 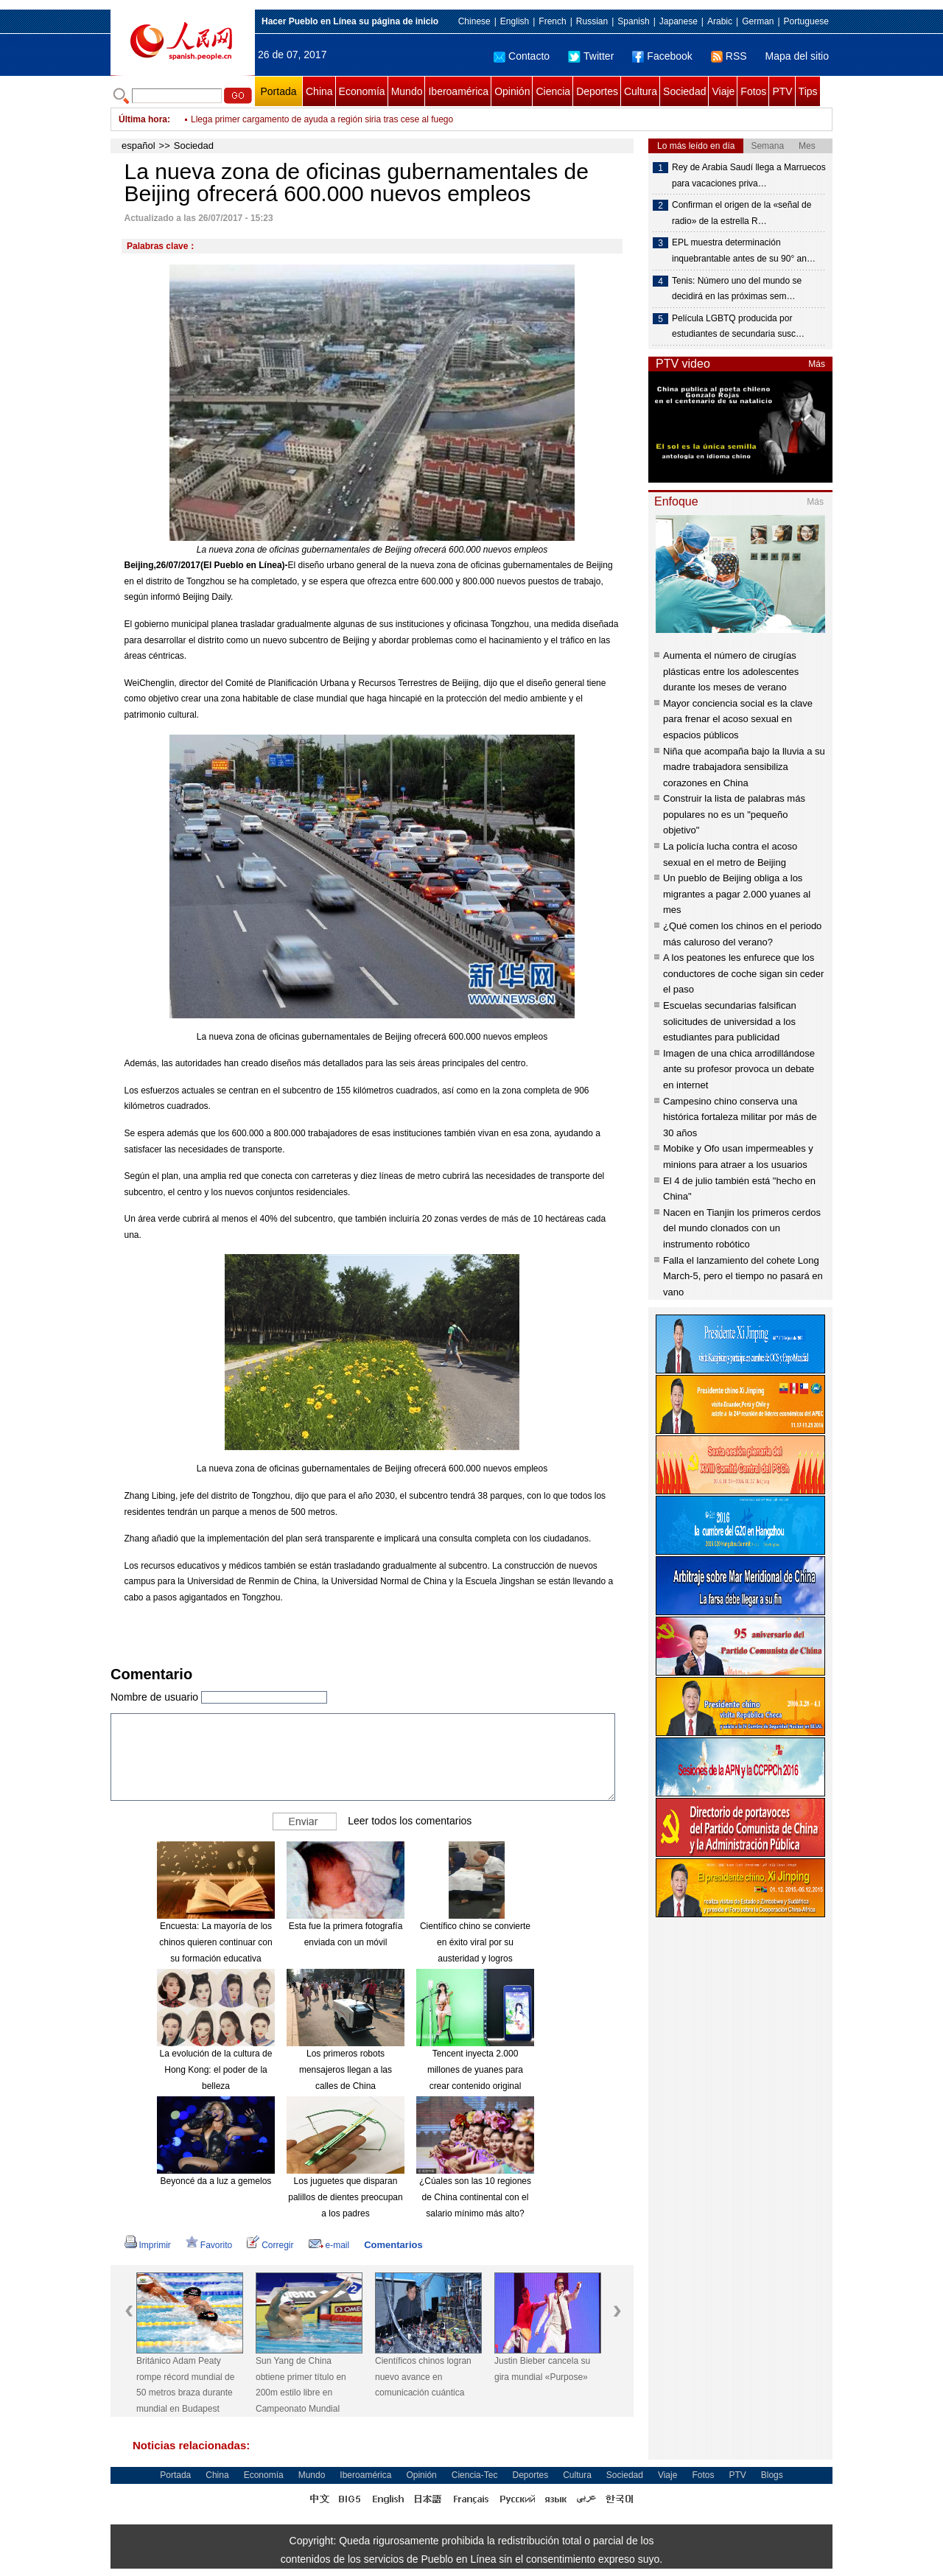 What do you see at coordinates (739, 1069) in the screenshot?
I see `Imagen de una chica arrodillándose ante su profesor provoca un debate en internet` at bounding box center [739, 1069].